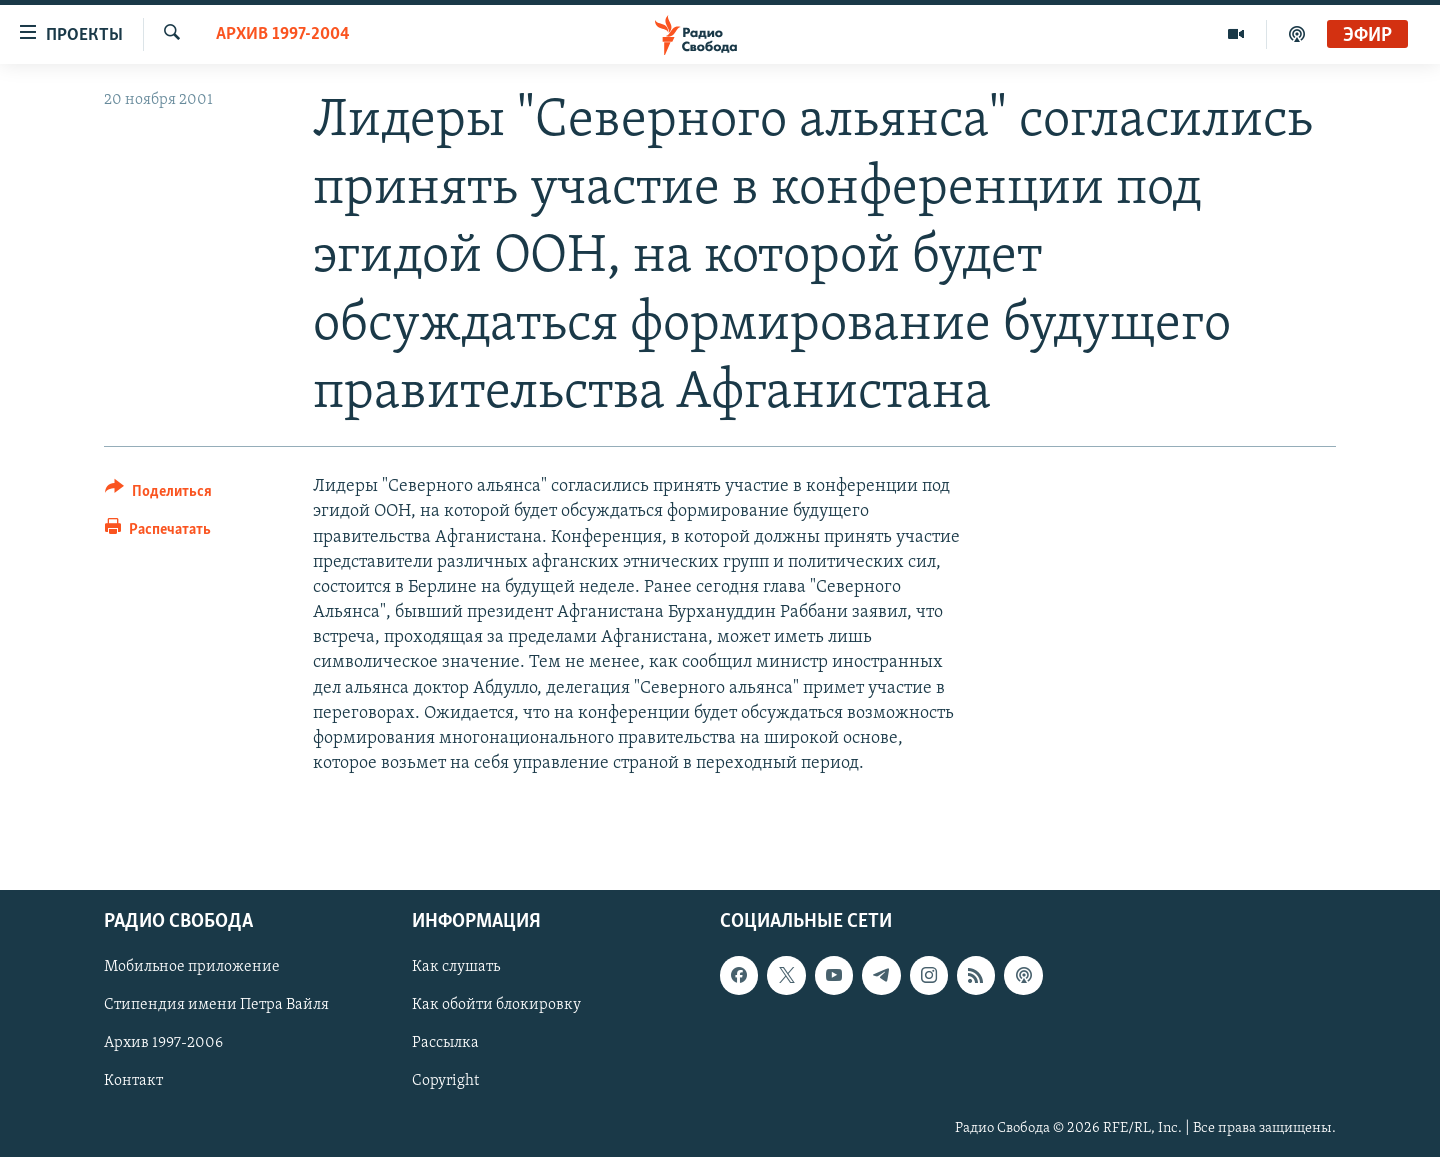 Image resolution: width=1440 pixels, height=1157 pixels. Describe the element at coordinates (163, 1043) in the screenshot. I see `Архив 1997-2006` at that location.